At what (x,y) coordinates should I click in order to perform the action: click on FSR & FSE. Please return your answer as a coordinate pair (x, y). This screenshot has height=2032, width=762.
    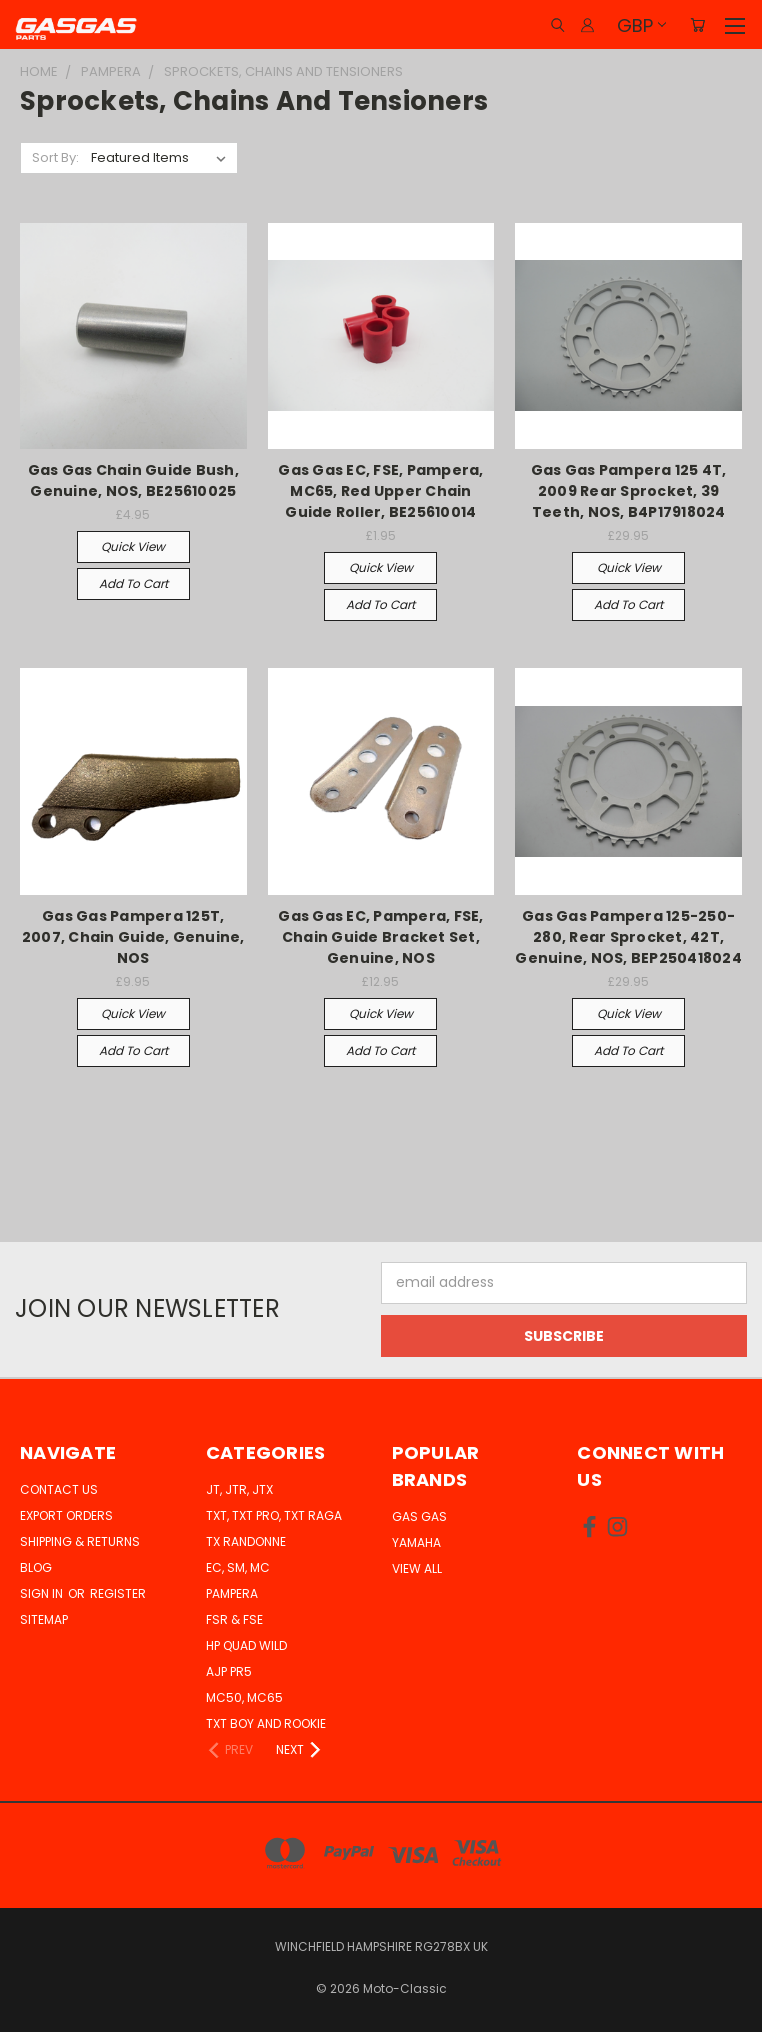
    Looking at the image, I should click on (234, 1619).